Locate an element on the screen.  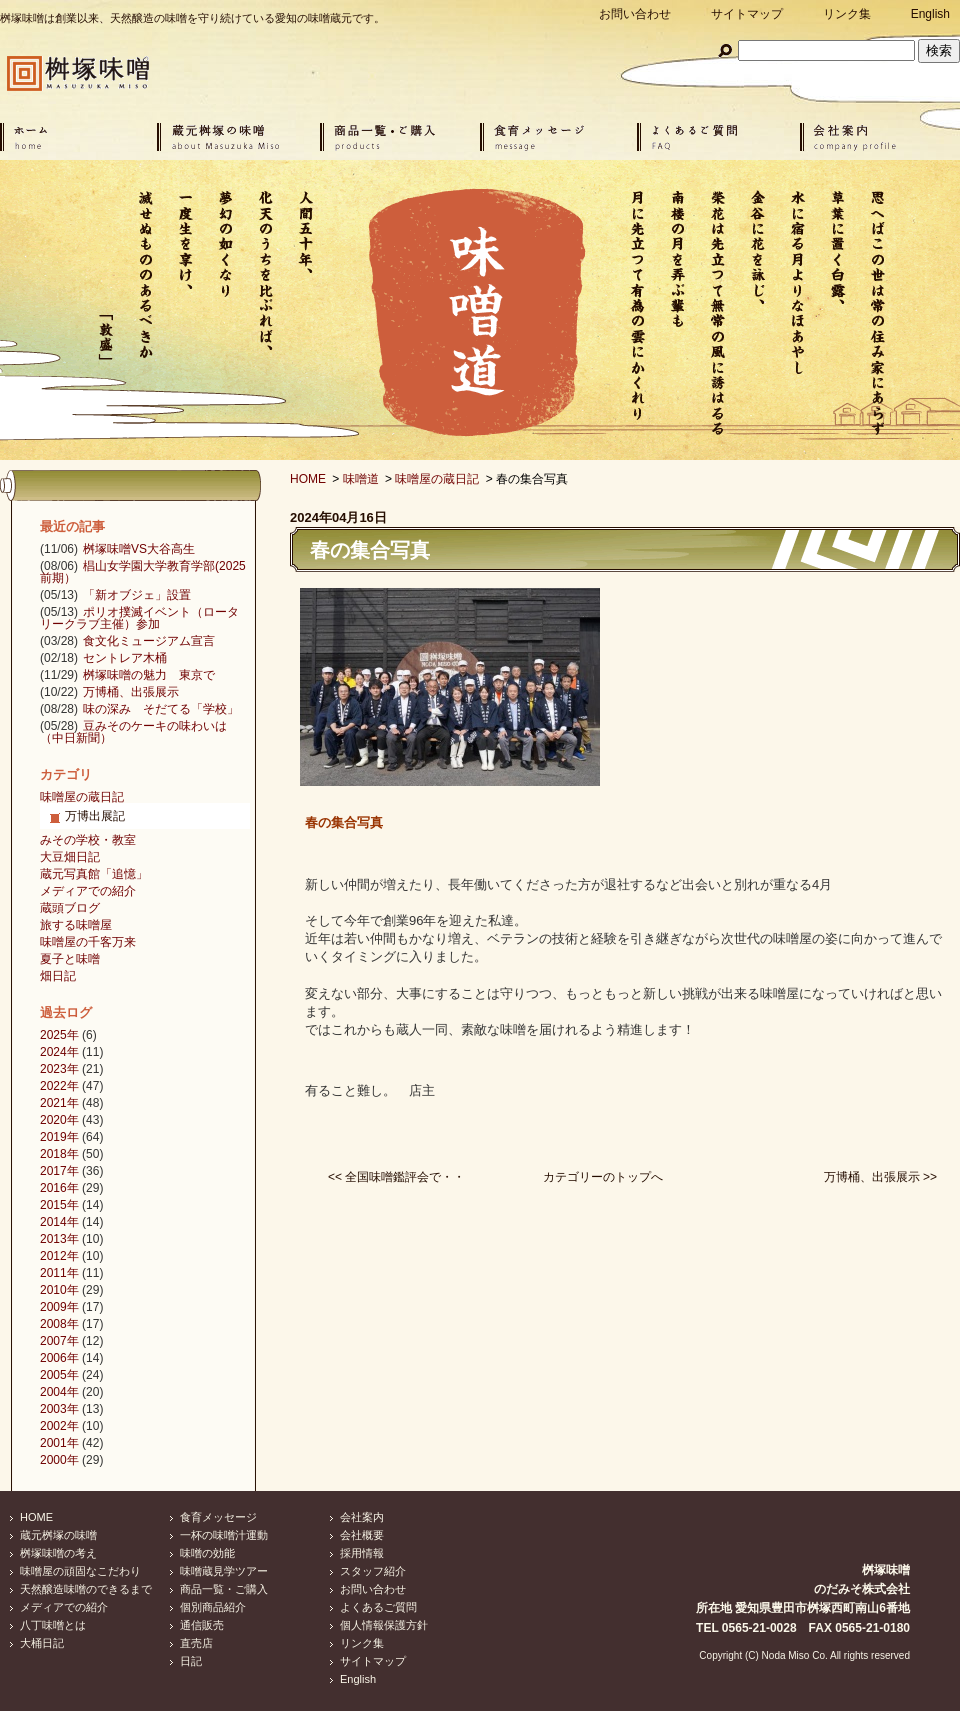
通信販売 is located at coordinates (202, 1625).